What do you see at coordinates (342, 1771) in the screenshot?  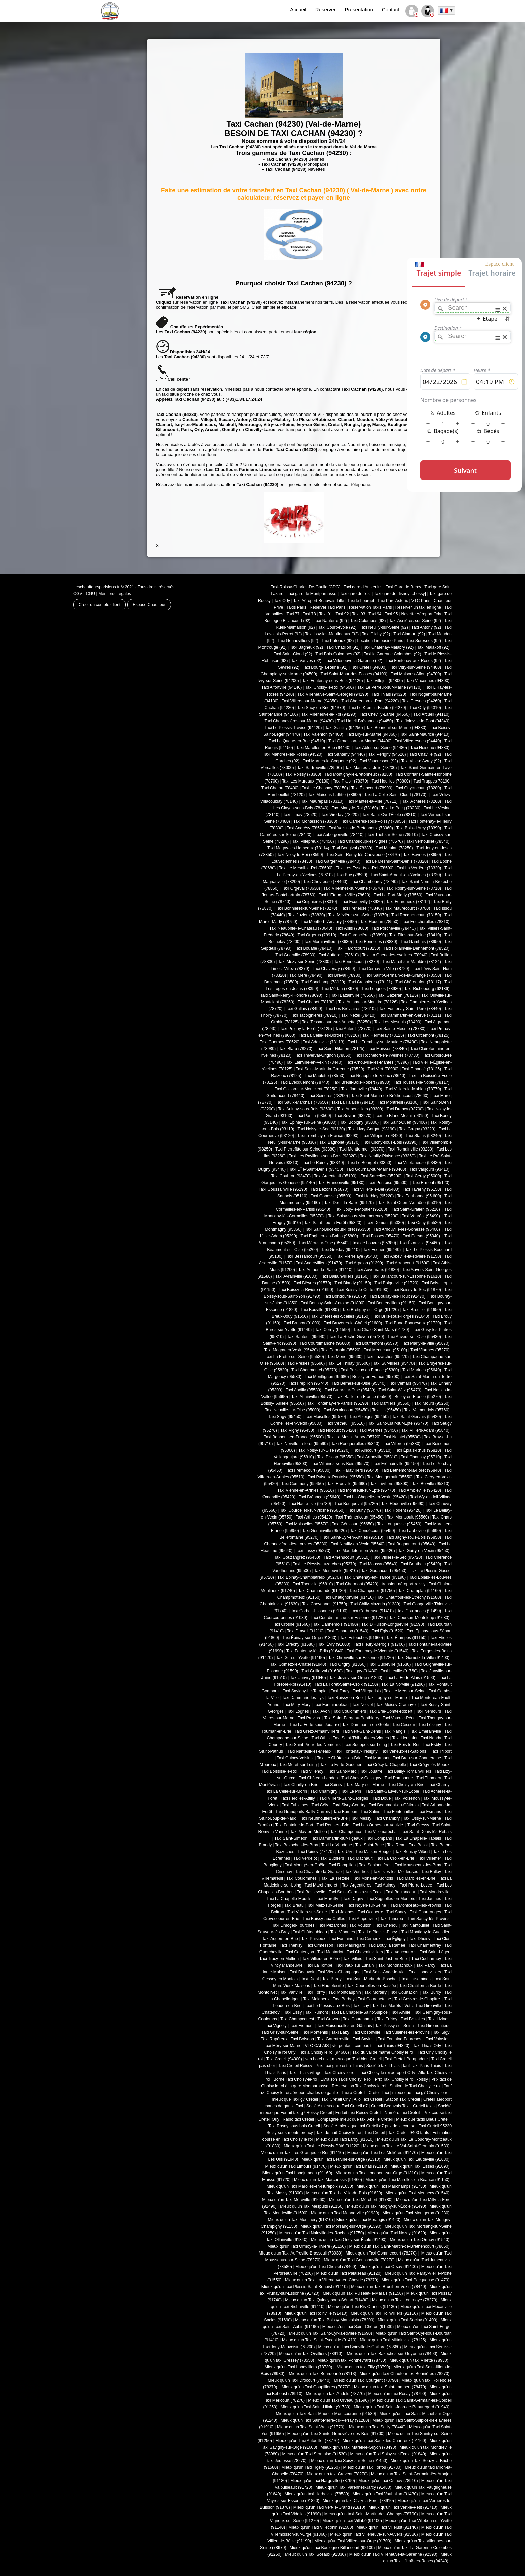 I see `Taxi Saint-Mard` at bounding box center [342, 1771].